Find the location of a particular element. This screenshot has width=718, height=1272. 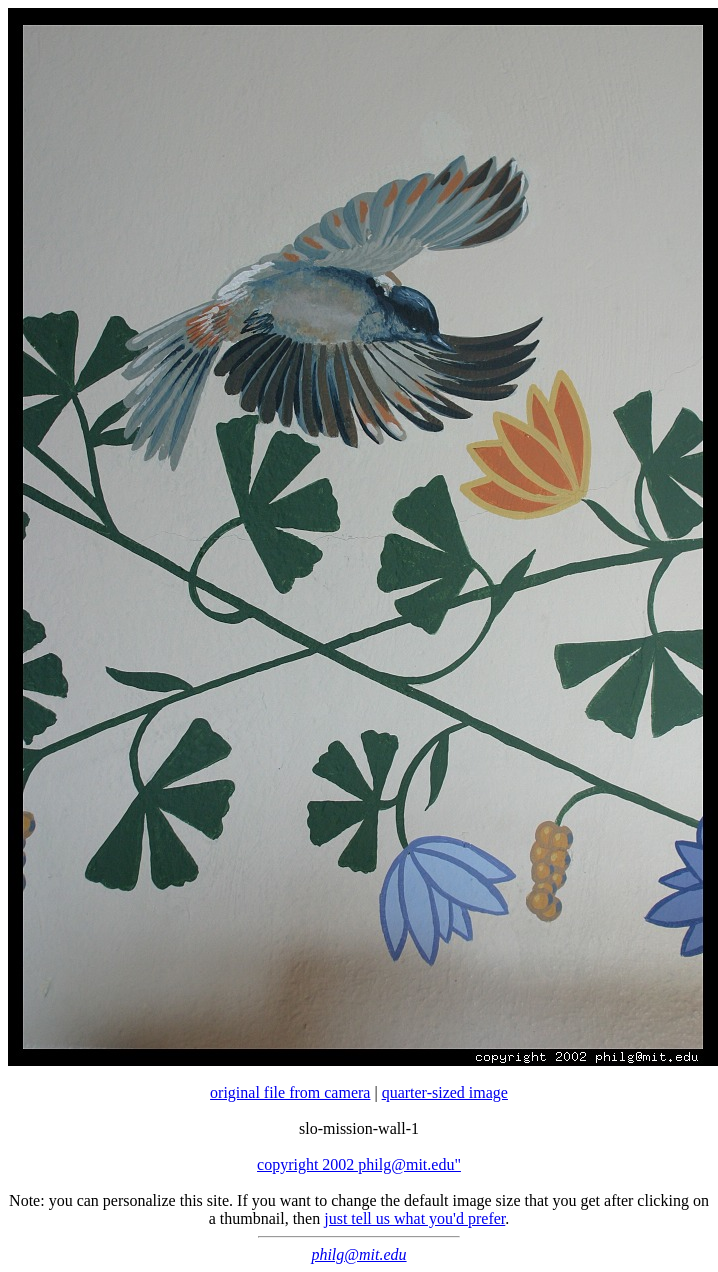

just tell us what you'd prefer is located at coordinates (414, 1218).